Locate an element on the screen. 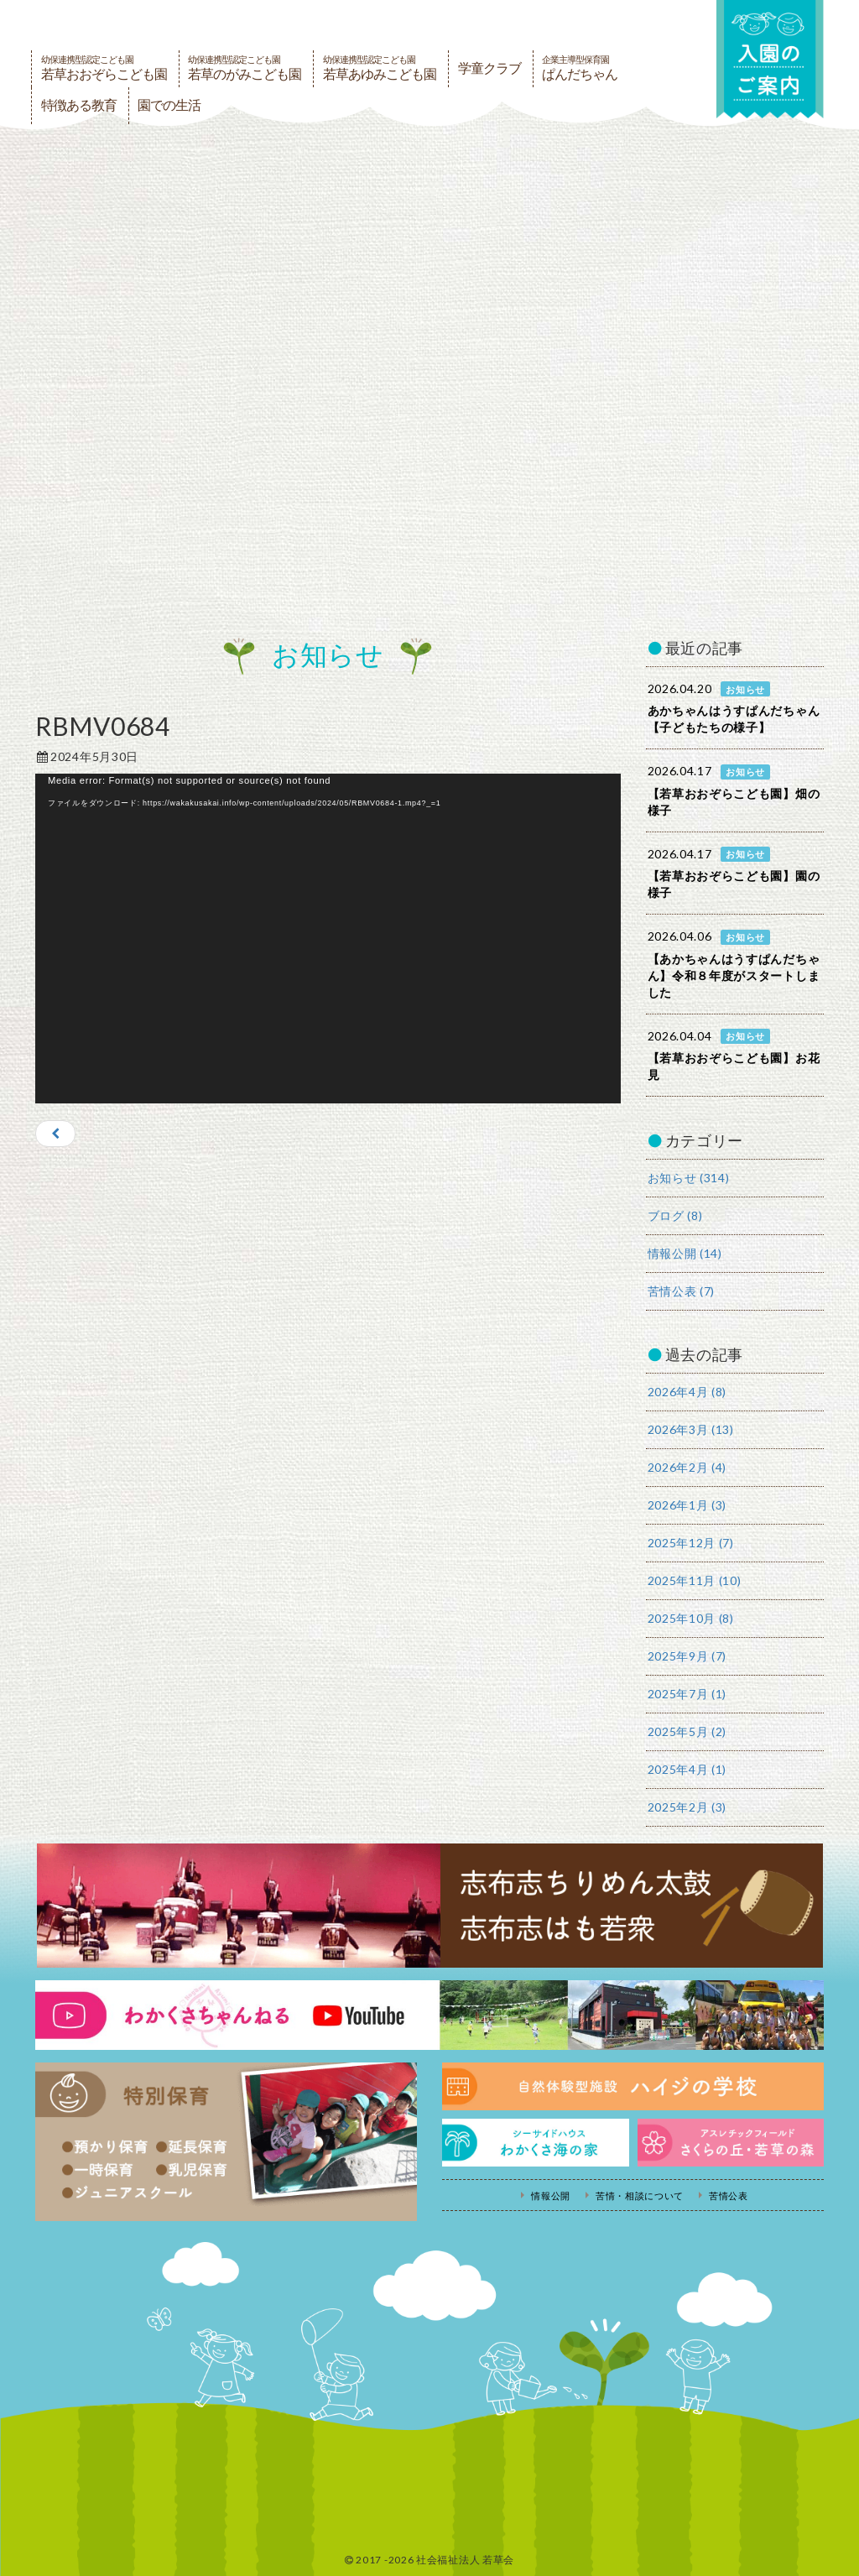 This screenshot has width=859, height=2576. 苦情公表 (7) is located at coordinates (682, 1291).